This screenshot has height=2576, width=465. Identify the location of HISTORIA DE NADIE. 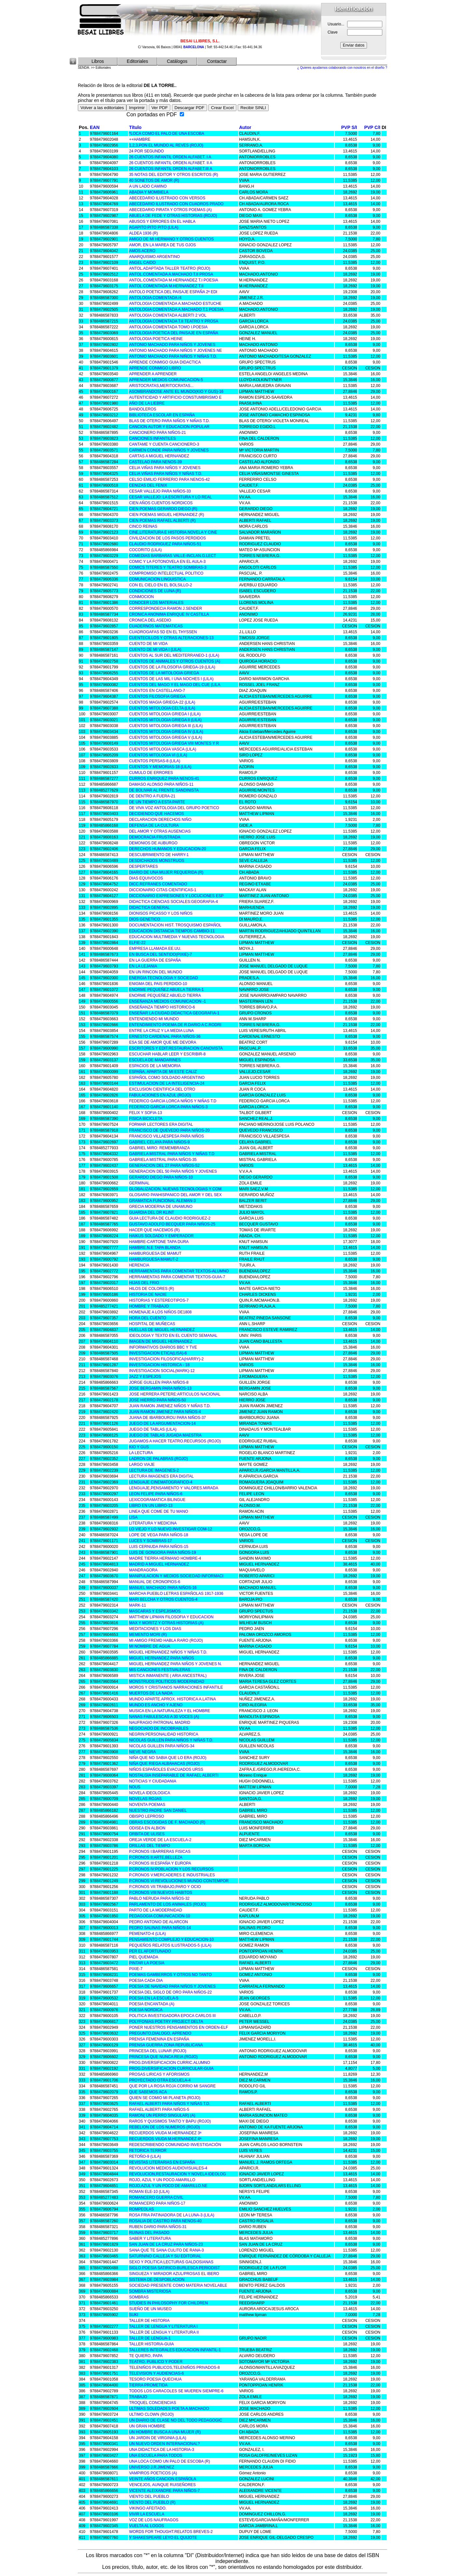
(148, 1294).